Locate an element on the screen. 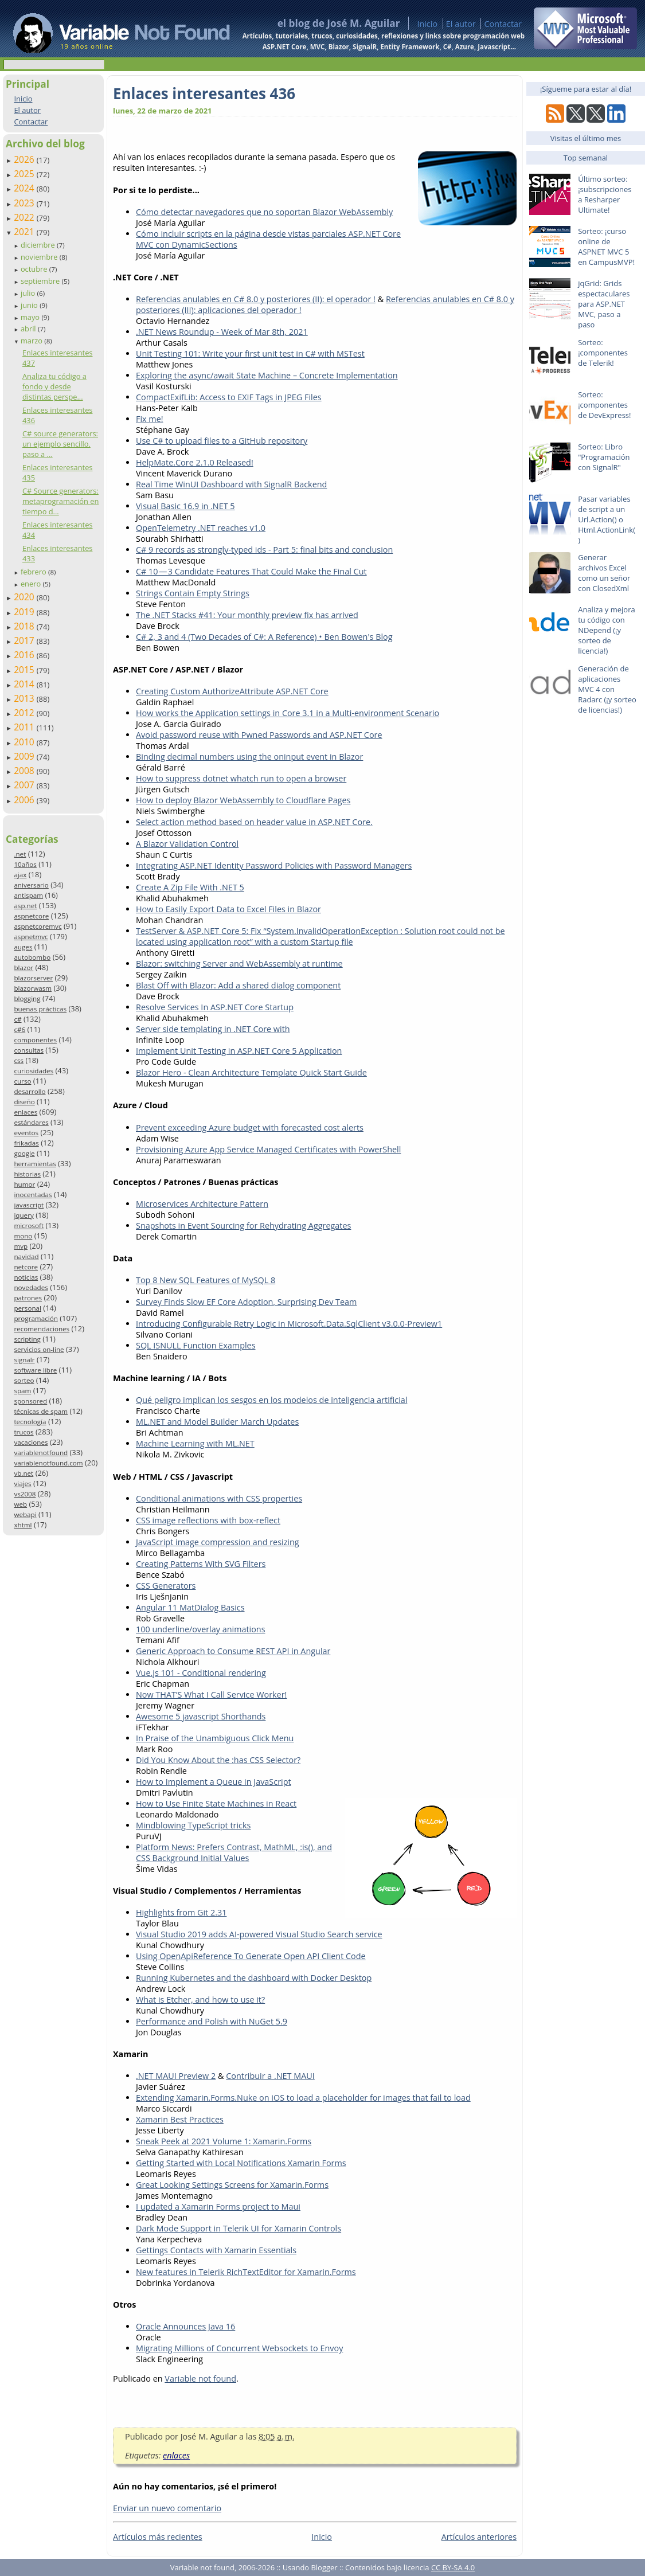 The image size is (645, 2576). 2009 is located at coordinates (25, 756).